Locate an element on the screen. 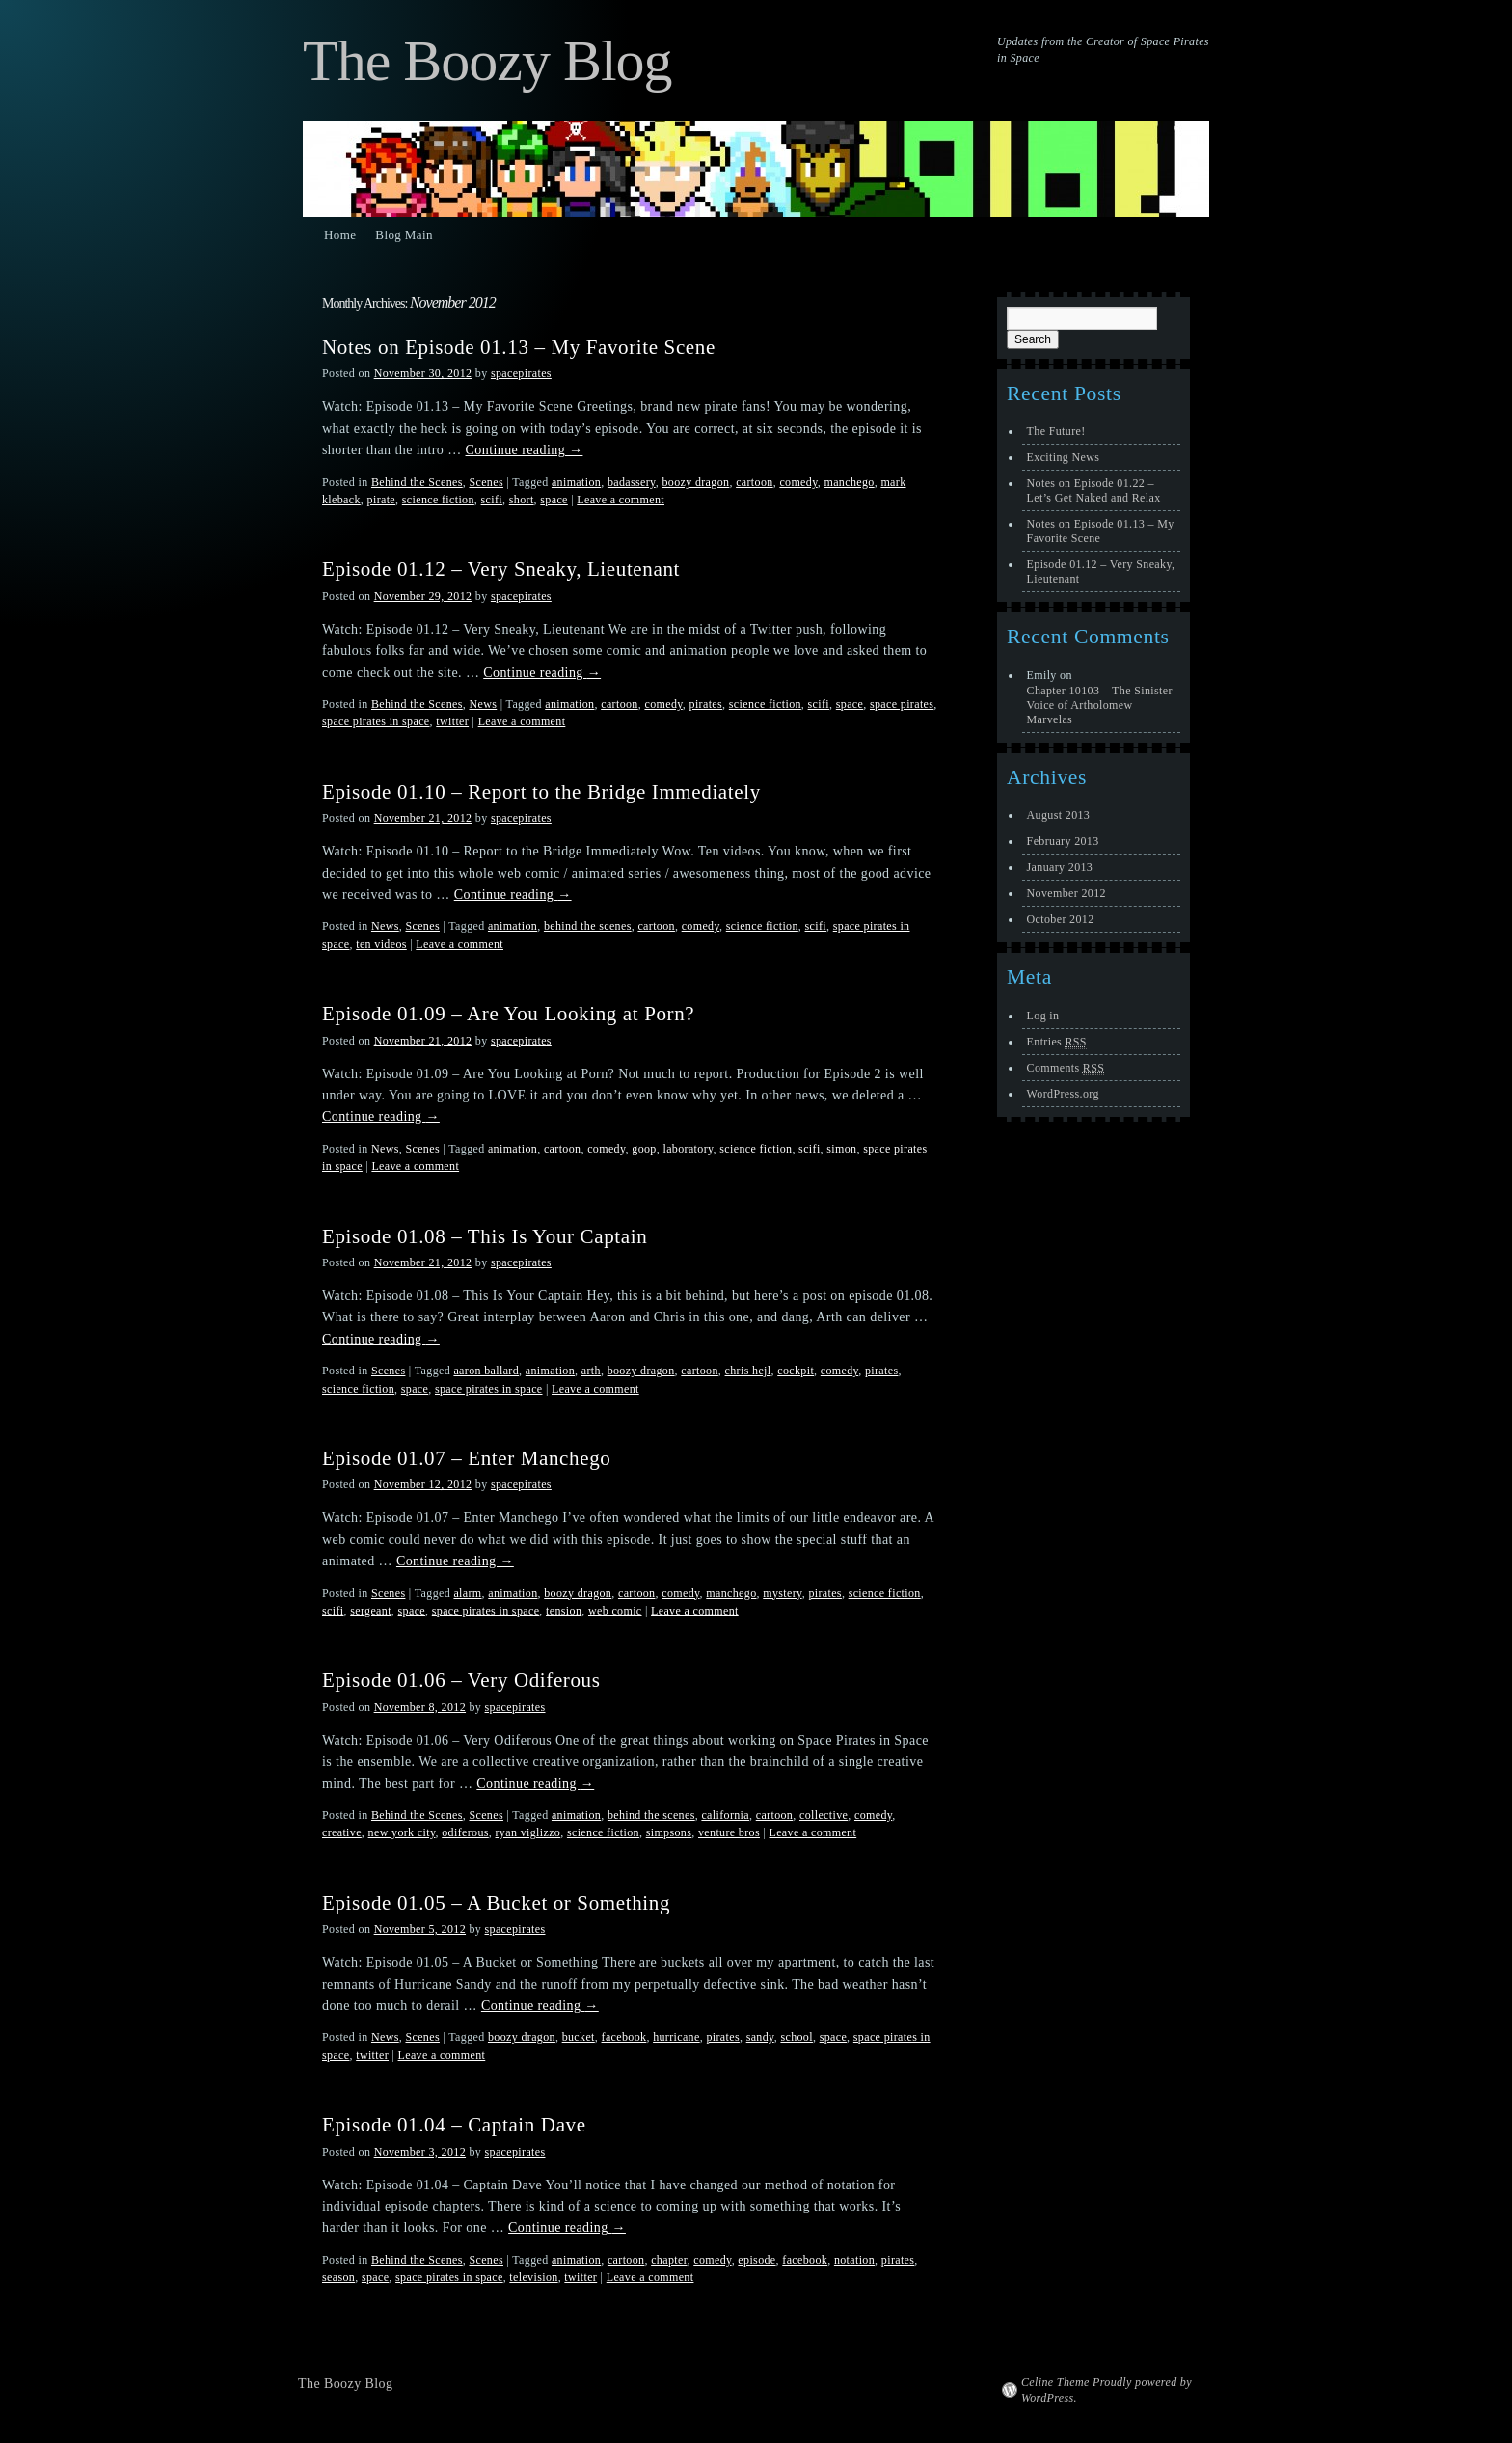 The width and height of the screenshot is (1512, 2443). scifi is located at coordinates (491, 499).